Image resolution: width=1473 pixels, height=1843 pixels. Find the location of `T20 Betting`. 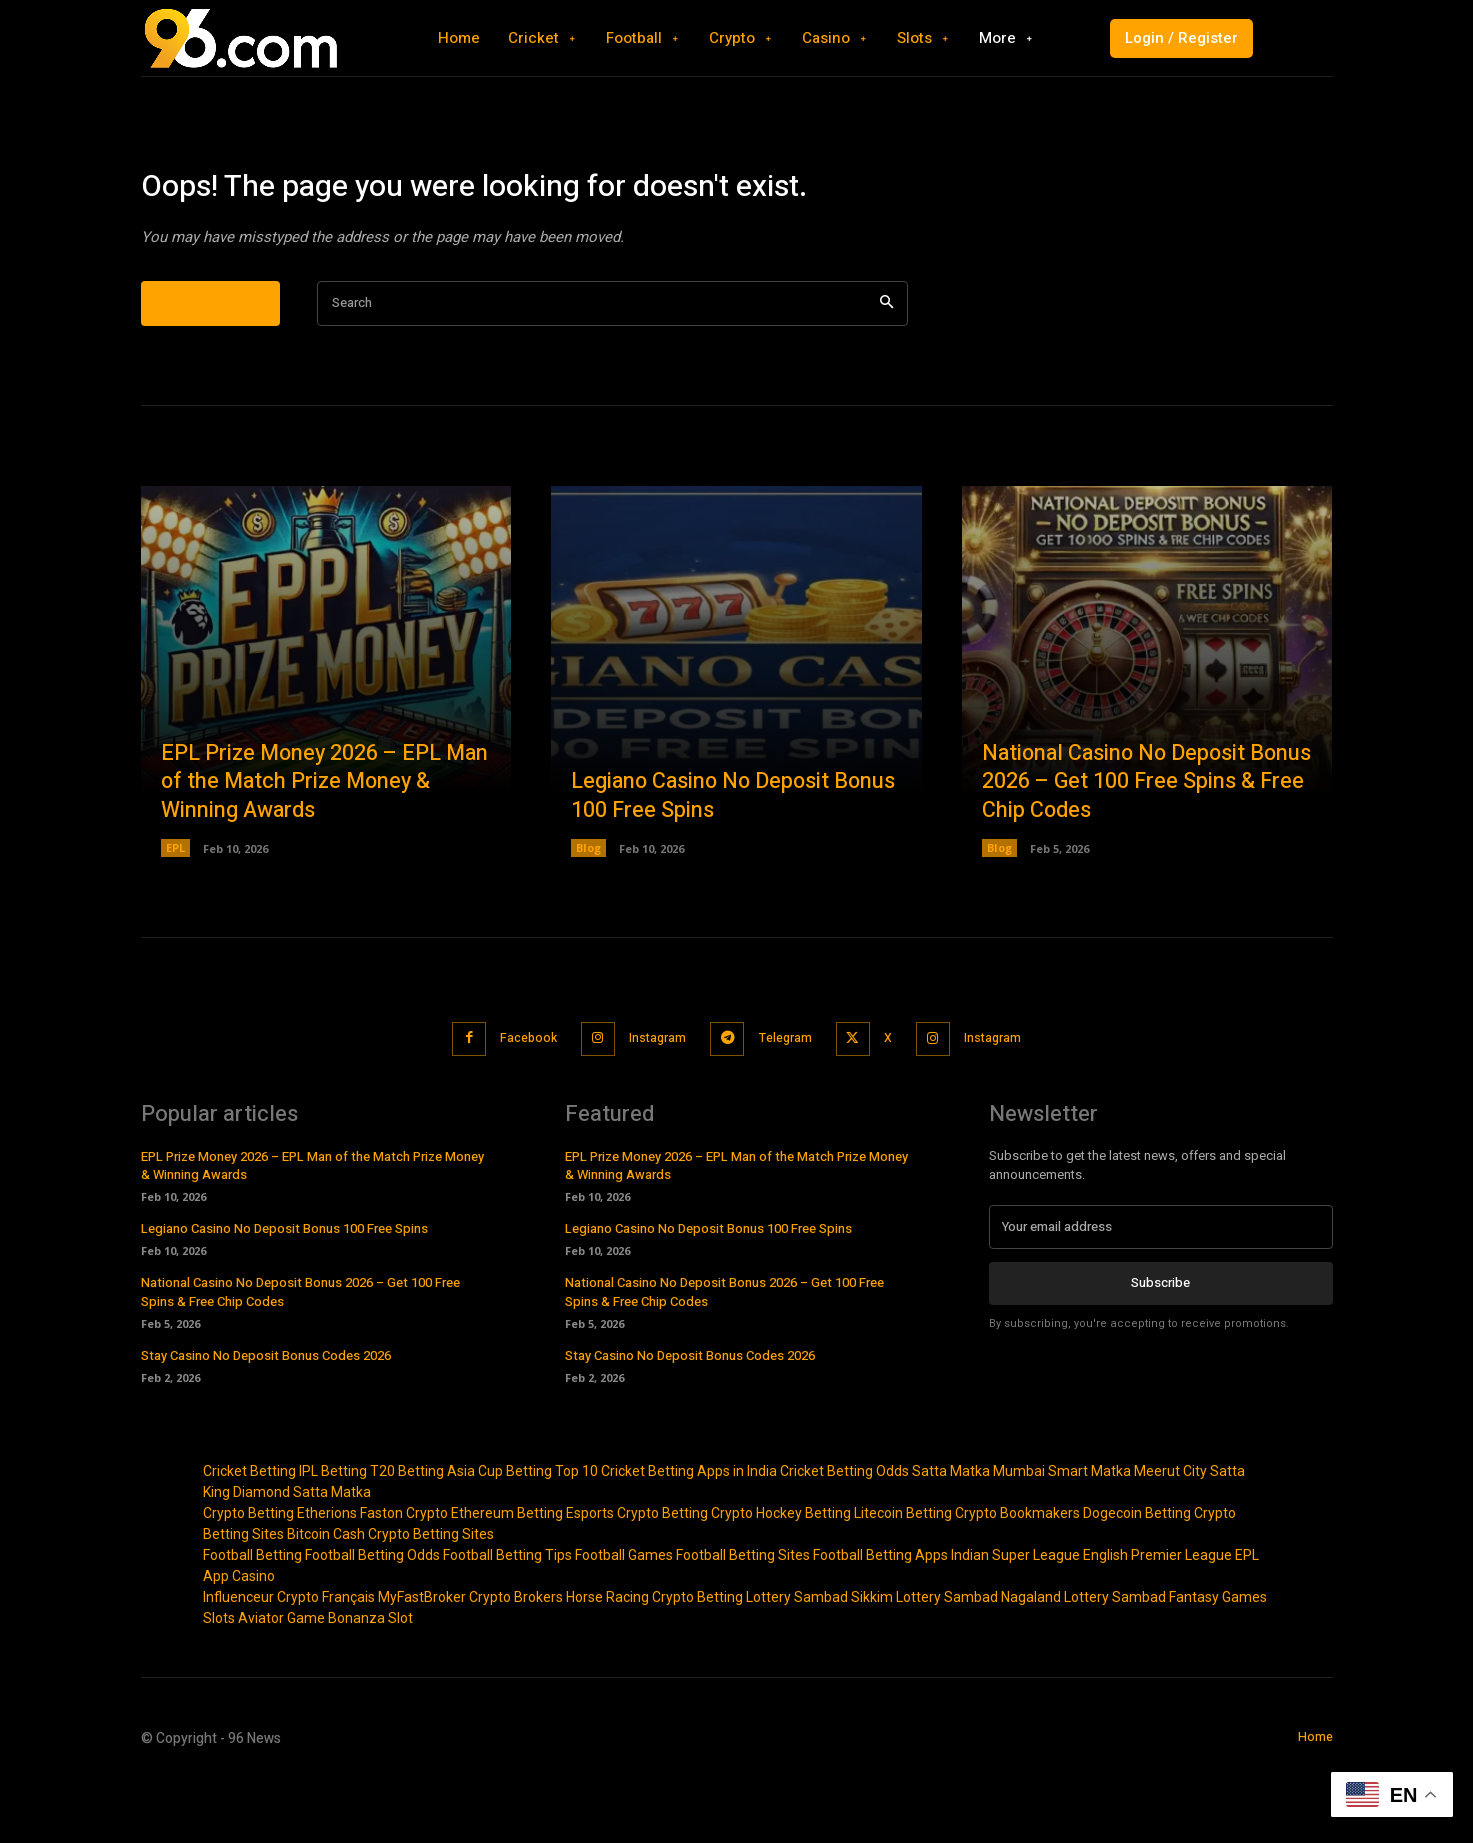

T20 Betting is located at coordinates (407, 1533).